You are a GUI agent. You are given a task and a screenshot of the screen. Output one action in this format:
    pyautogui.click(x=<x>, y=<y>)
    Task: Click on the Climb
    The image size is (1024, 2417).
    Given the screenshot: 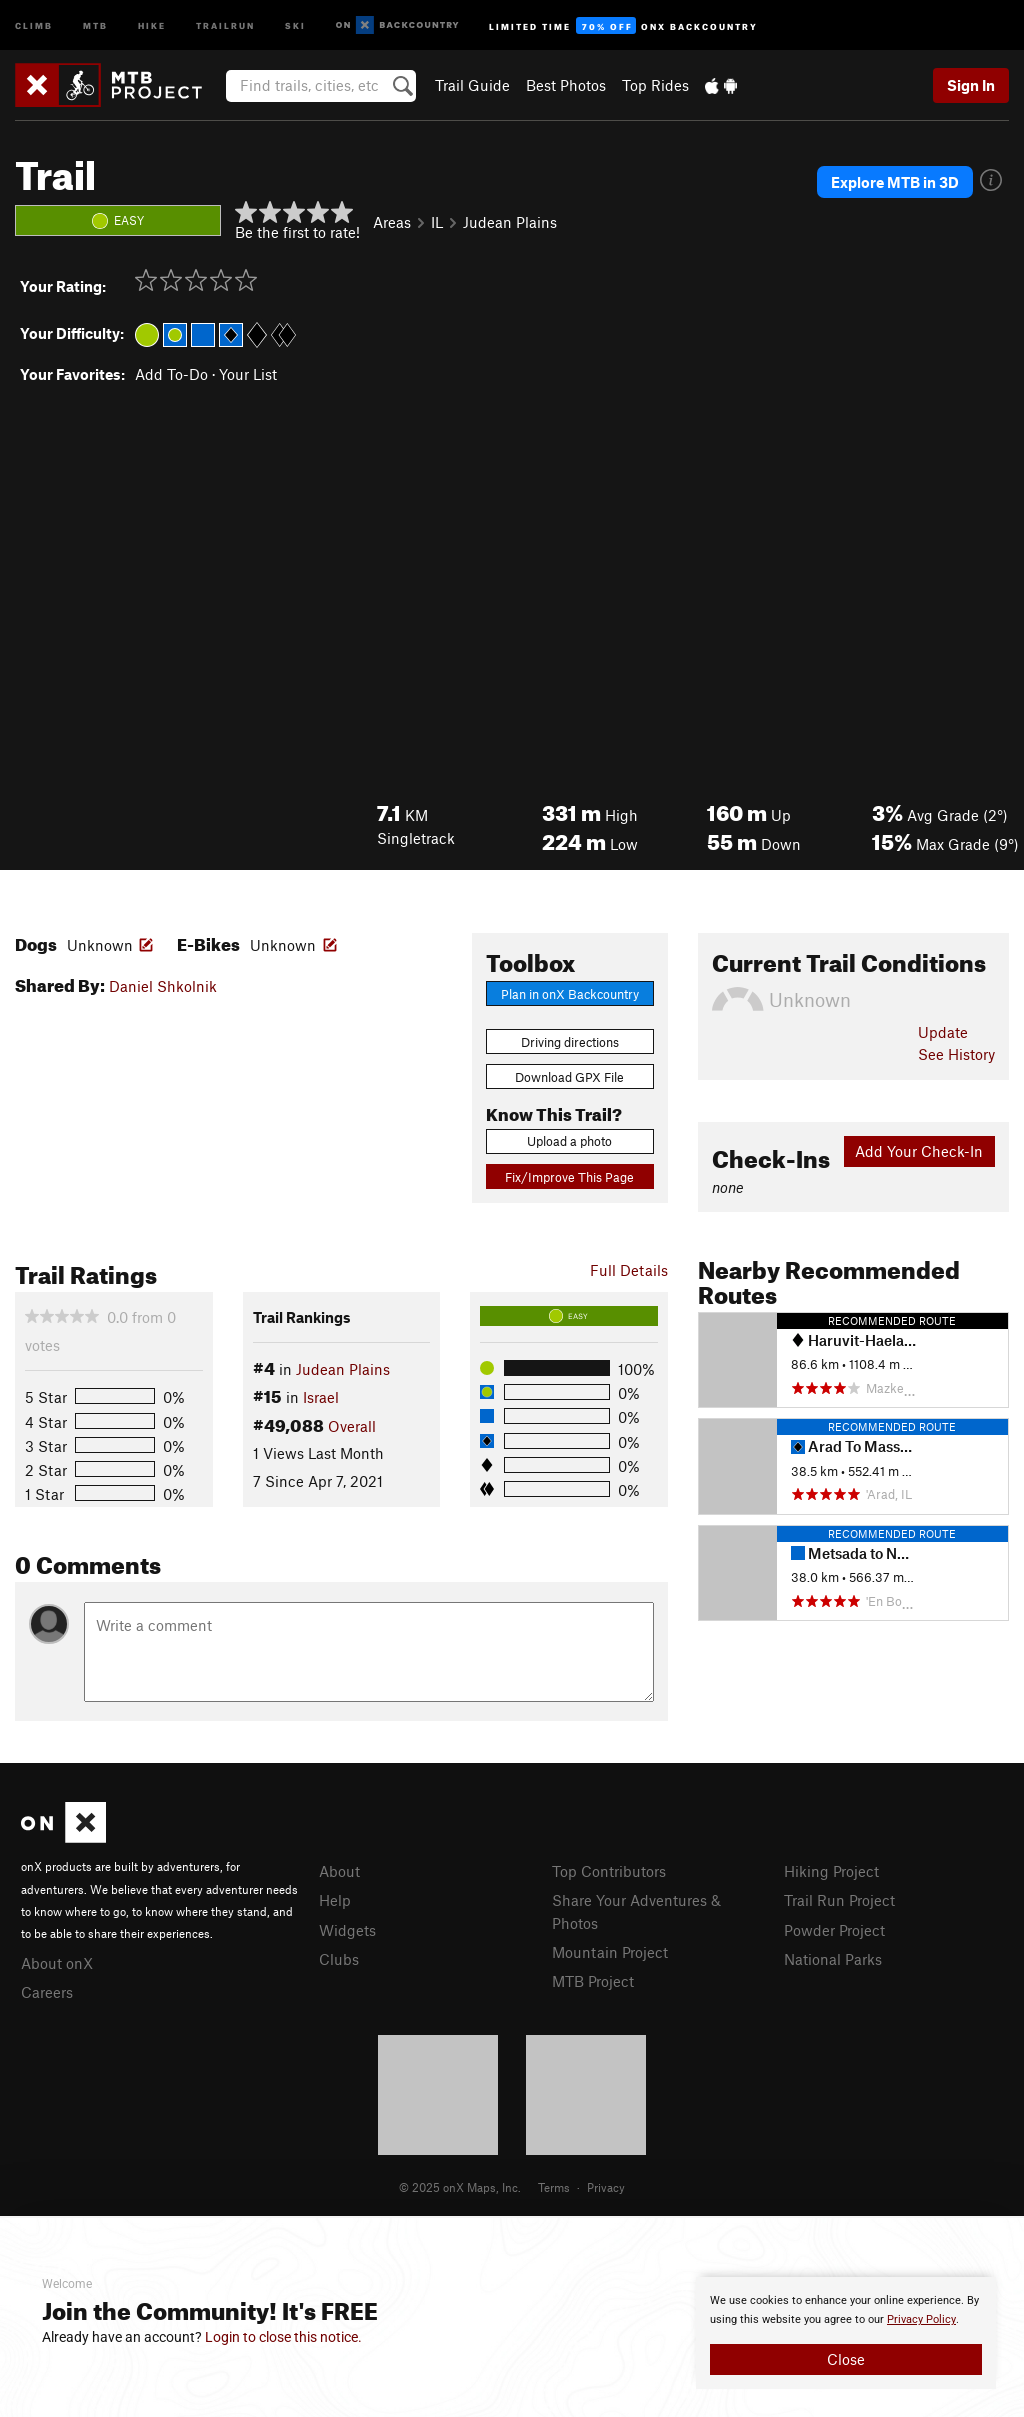 What is the action you would take?
    pyautogui.click(x=34, y=24)
    